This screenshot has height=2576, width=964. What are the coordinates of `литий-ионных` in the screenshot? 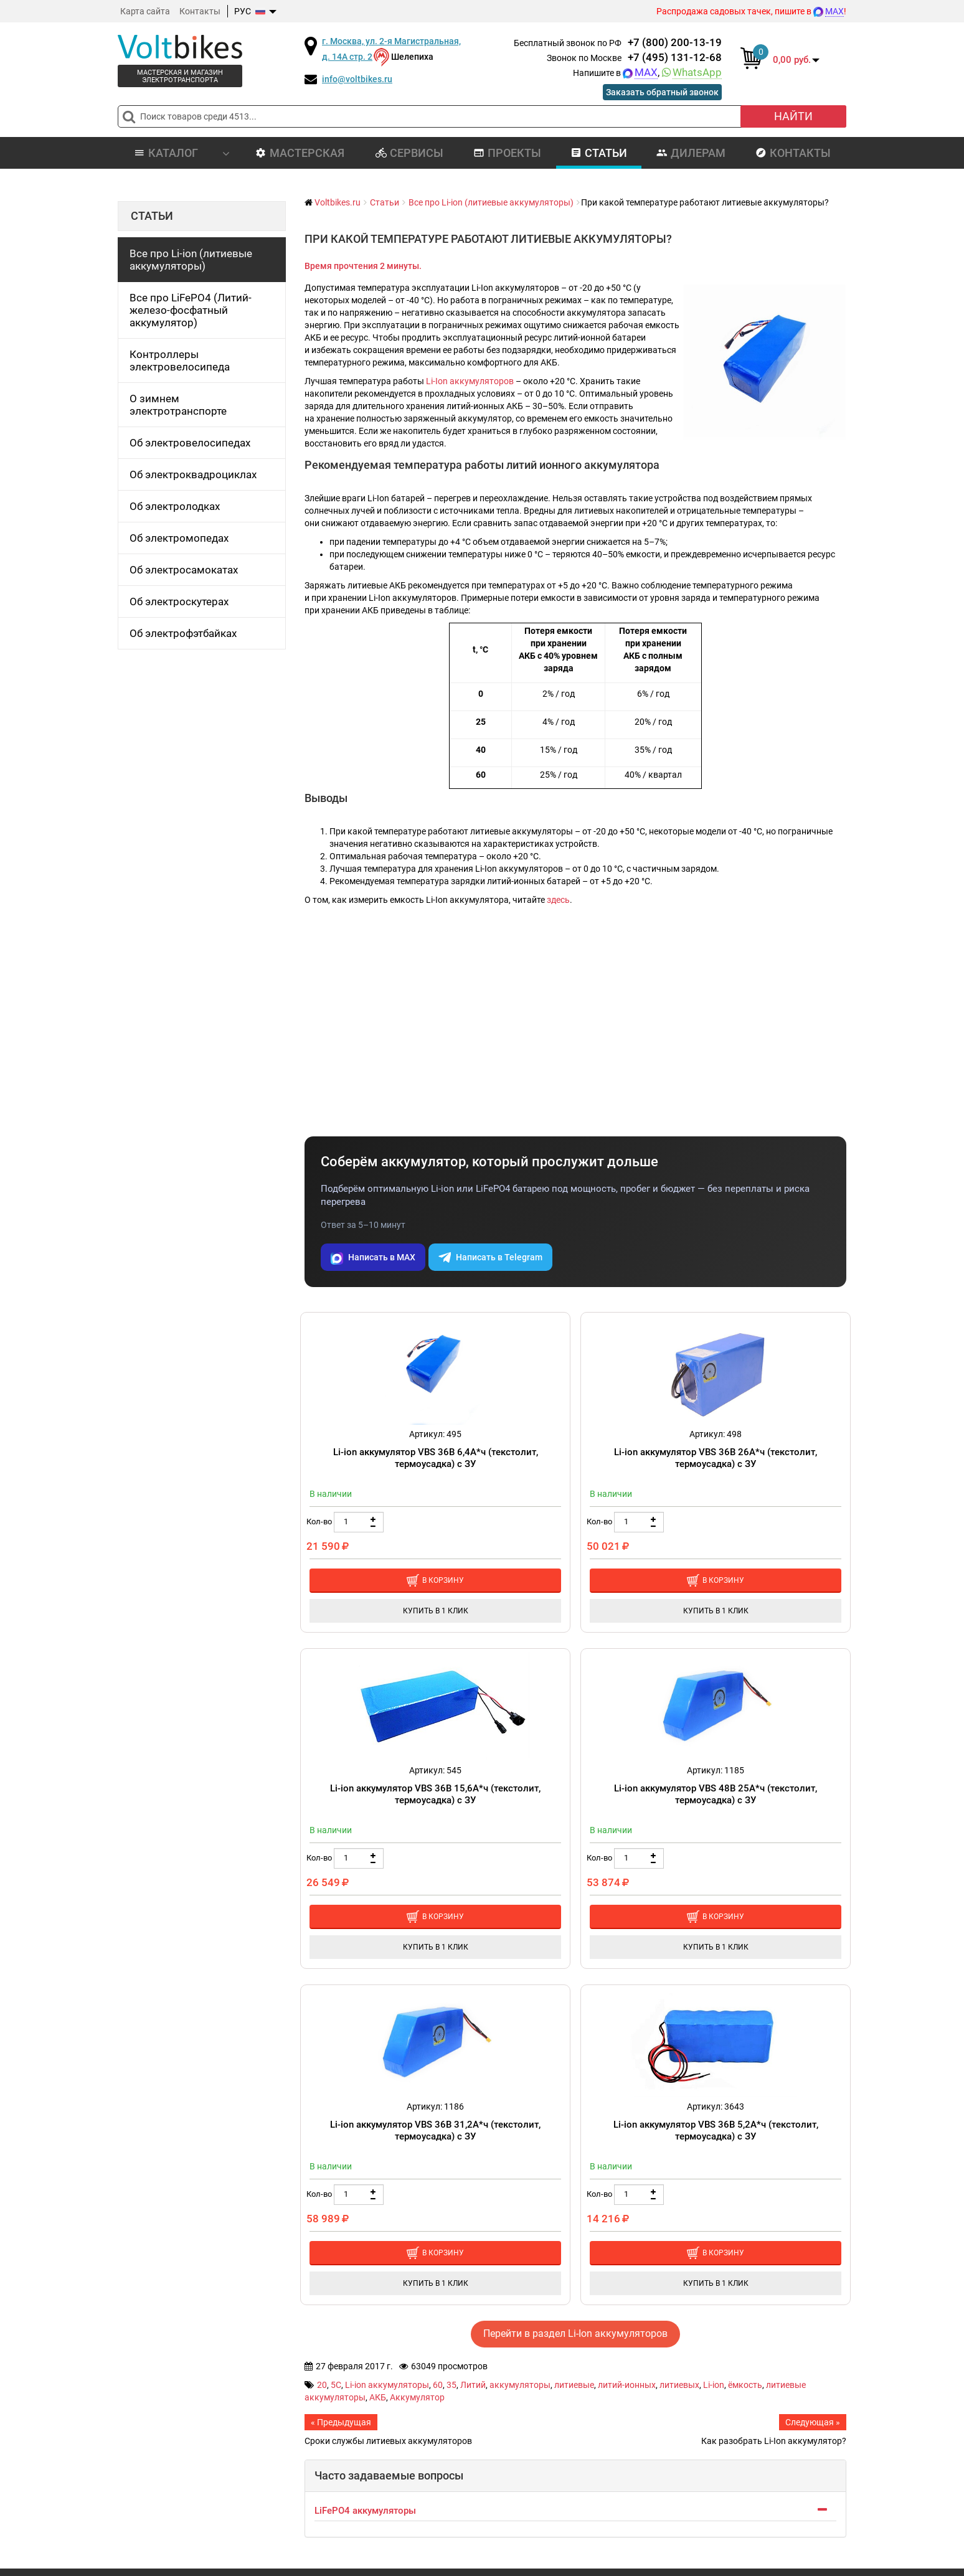 It's located at (627, 2385).